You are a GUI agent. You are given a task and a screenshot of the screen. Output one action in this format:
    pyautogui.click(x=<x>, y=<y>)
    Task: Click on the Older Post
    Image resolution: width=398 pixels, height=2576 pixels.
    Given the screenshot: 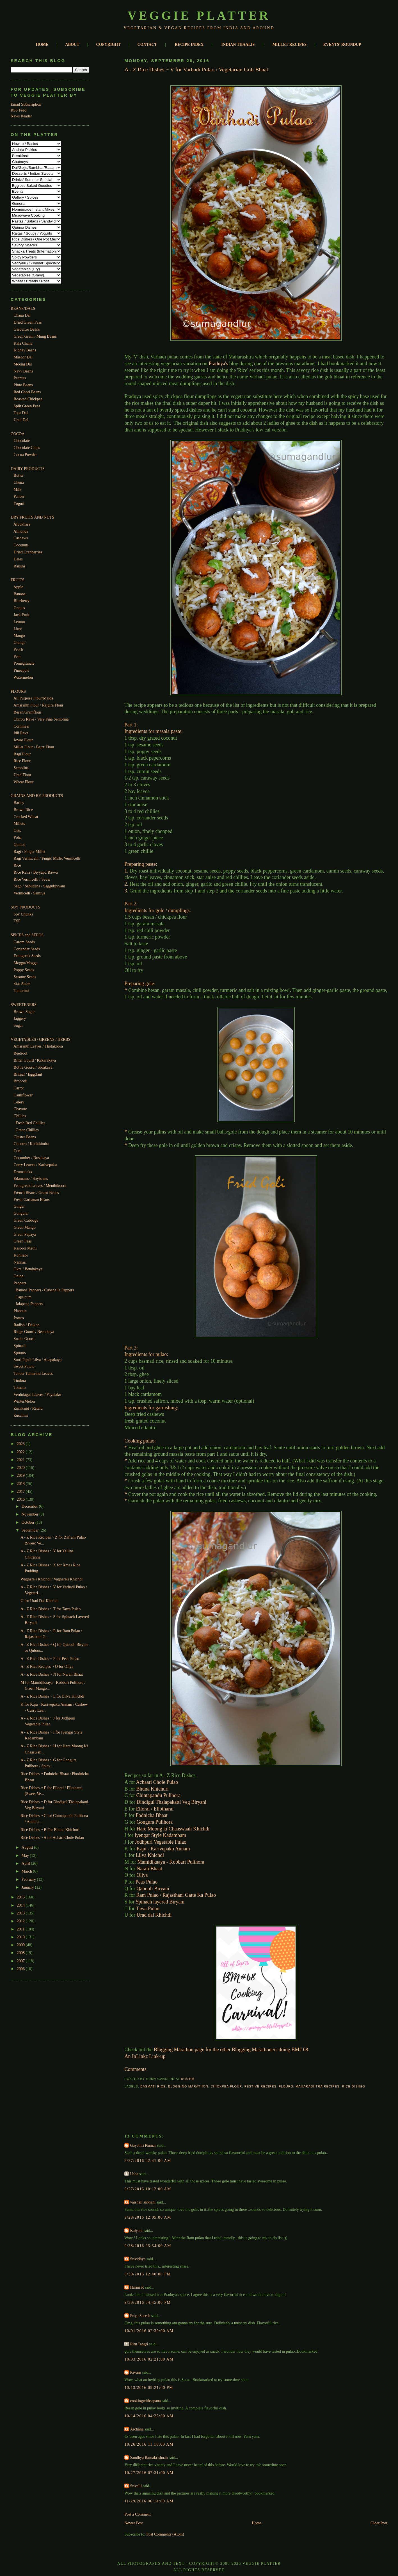 What is the action you would take?
    pyautogui.click(x=378, y=2523)
    